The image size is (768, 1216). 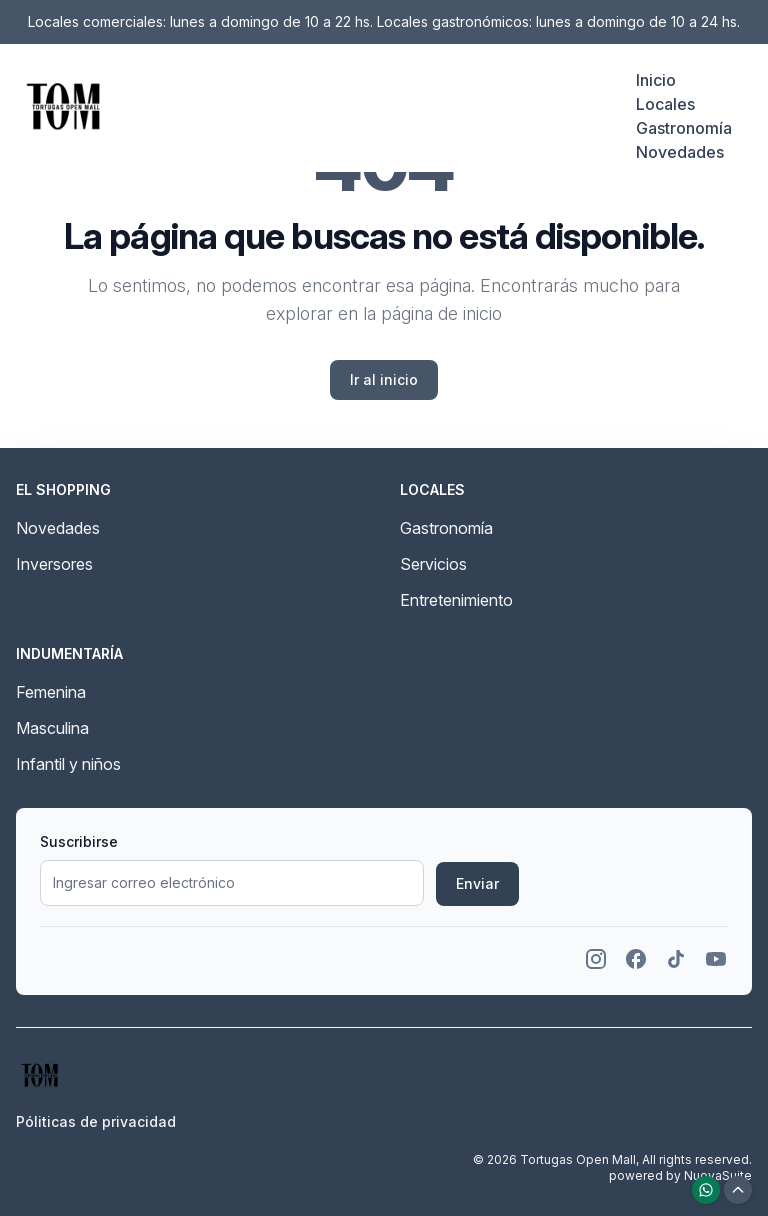 What do you see at coordinates (79, 841) in the screenshot?
I see `Suscribirse` at bounding box center [79, 841].